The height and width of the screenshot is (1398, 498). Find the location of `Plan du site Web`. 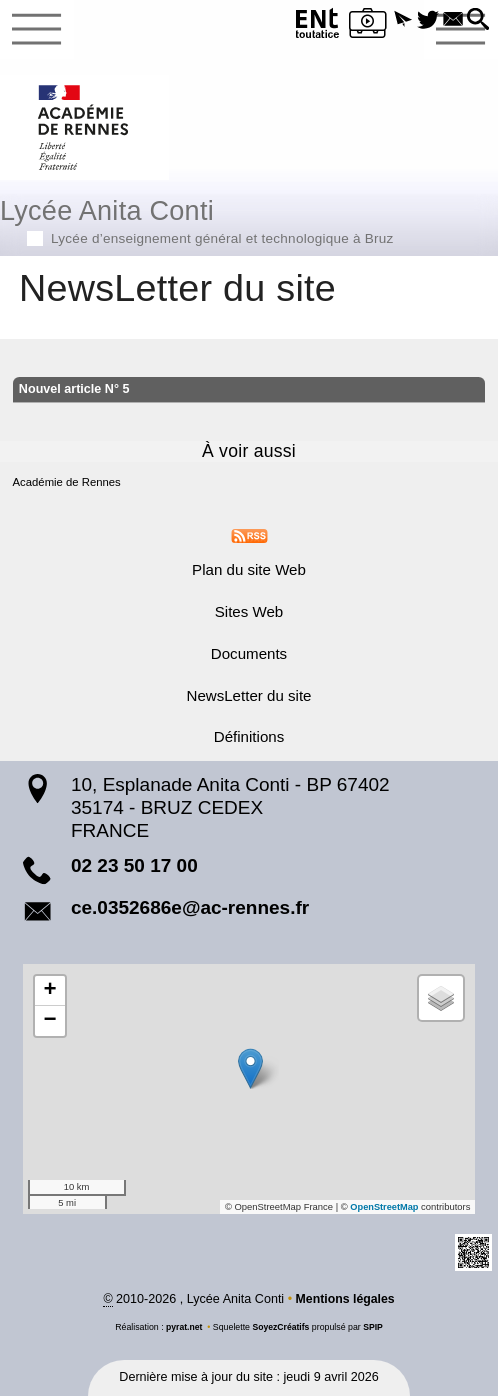

Plan du site Web is located at coordinates (249, 571).